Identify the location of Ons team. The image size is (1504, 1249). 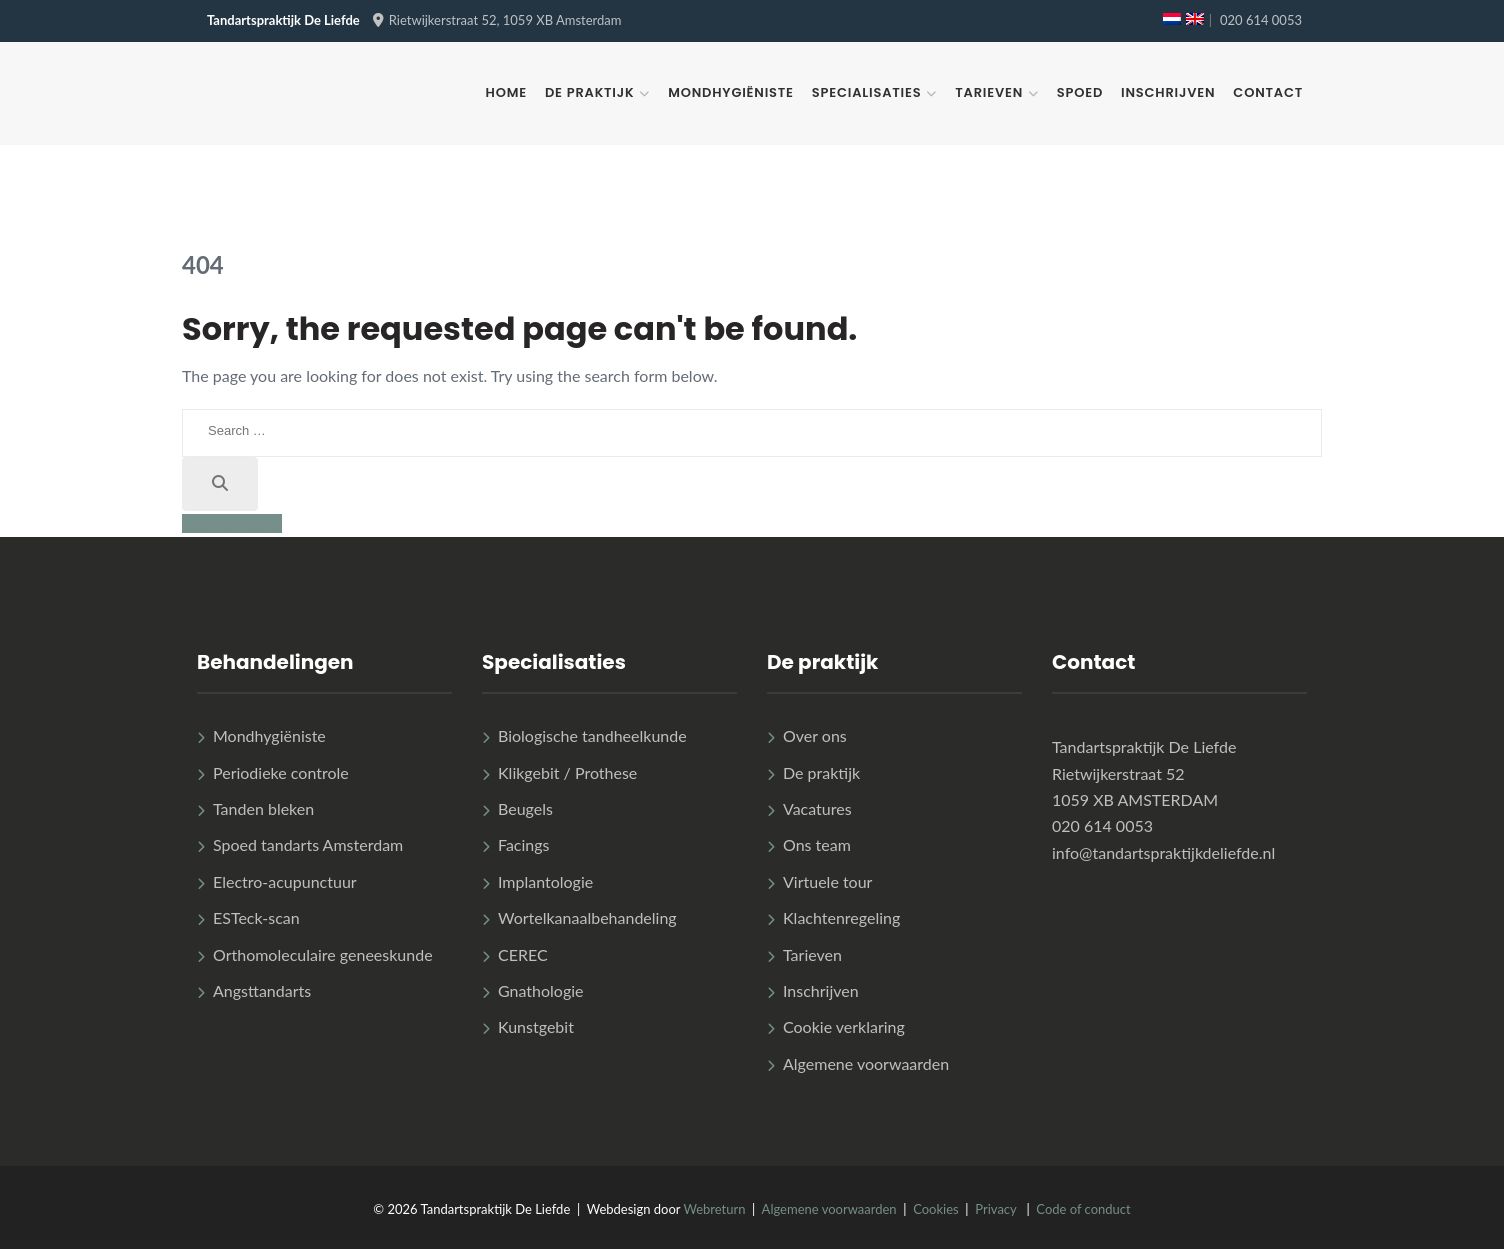
(817, 844).